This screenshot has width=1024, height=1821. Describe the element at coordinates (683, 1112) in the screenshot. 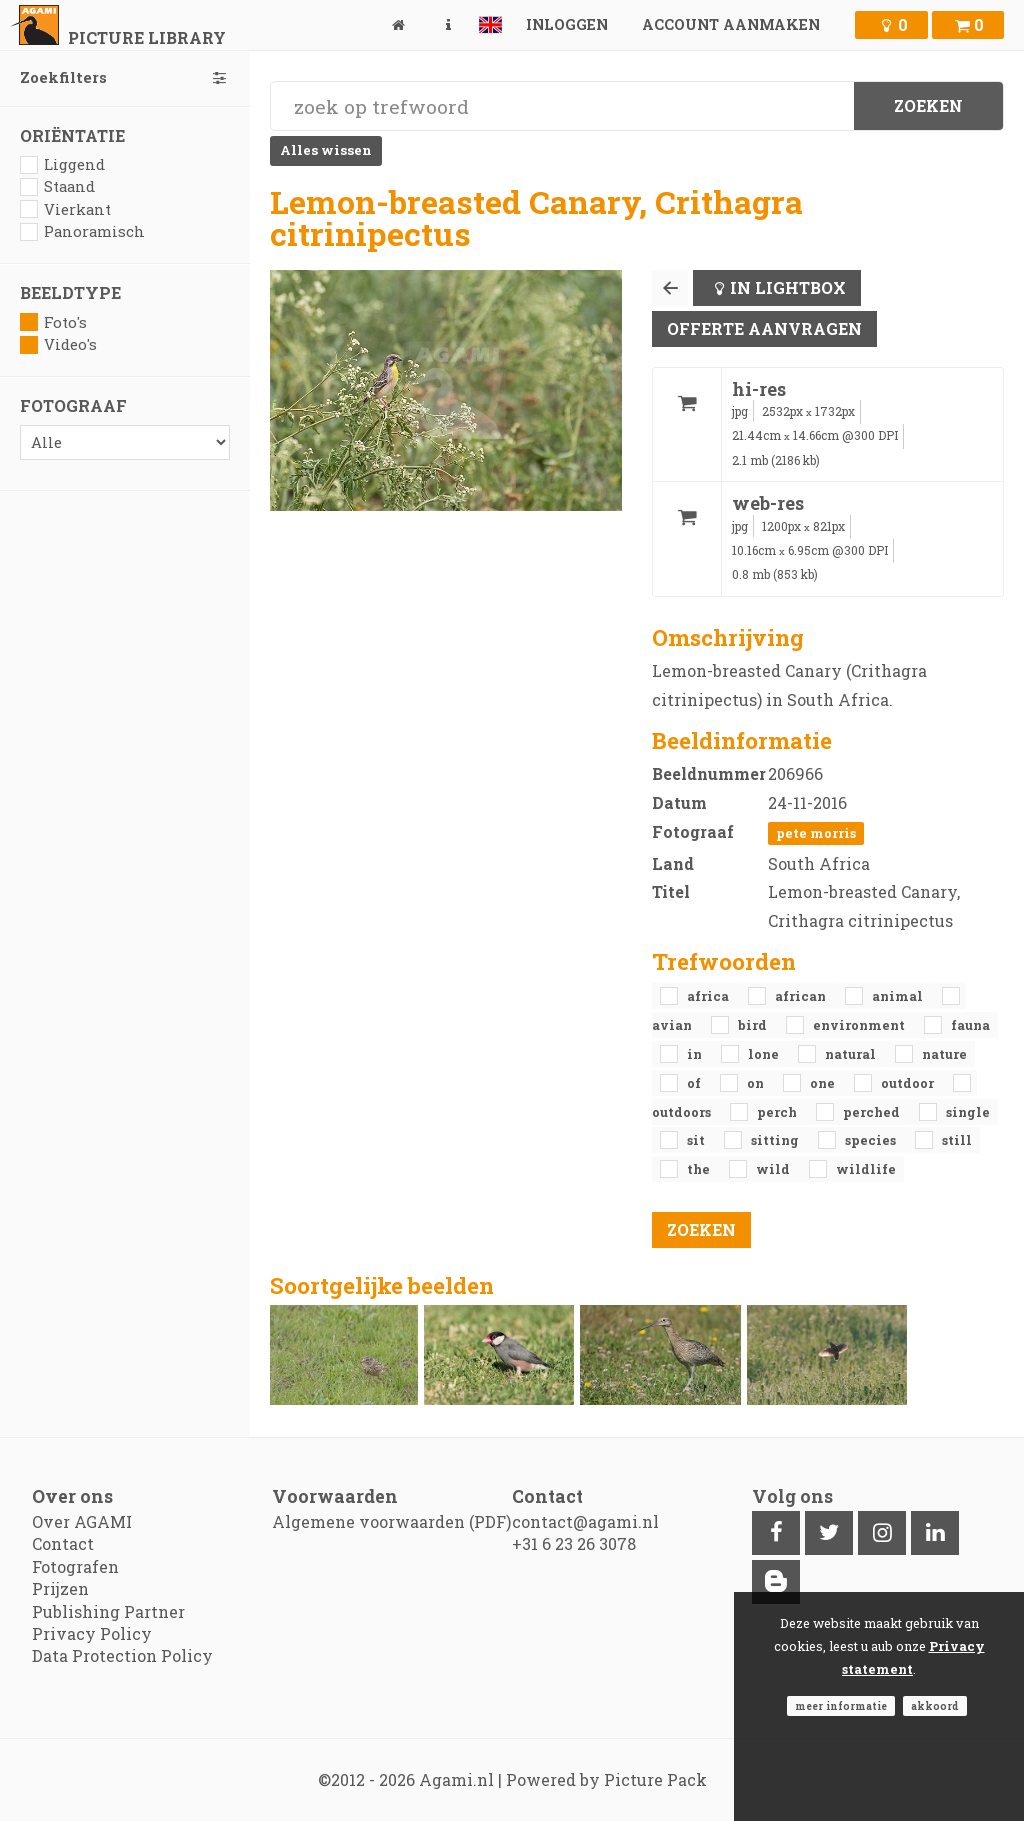

I see `outdoors` at that location.